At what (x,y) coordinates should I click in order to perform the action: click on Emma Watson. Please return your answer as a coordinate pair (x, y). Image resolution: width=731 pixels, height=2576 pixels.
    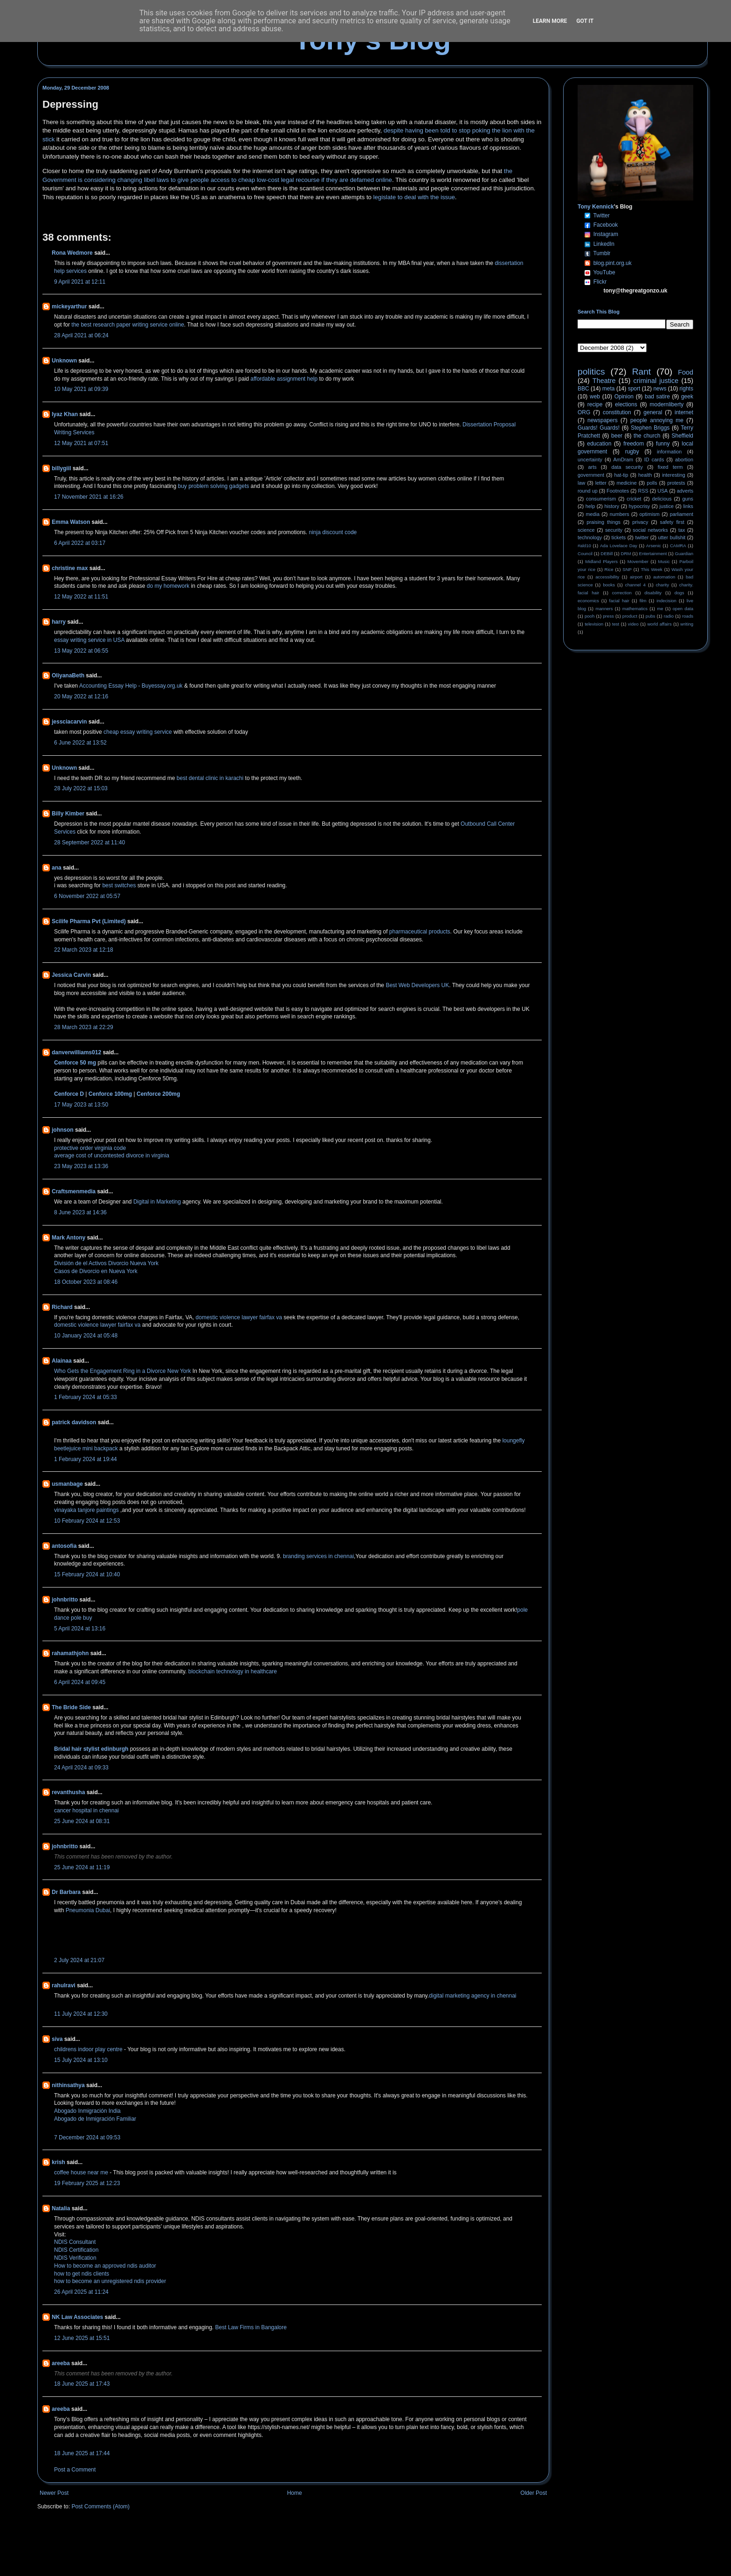
    Looking at the image, I should click on (71, 522).